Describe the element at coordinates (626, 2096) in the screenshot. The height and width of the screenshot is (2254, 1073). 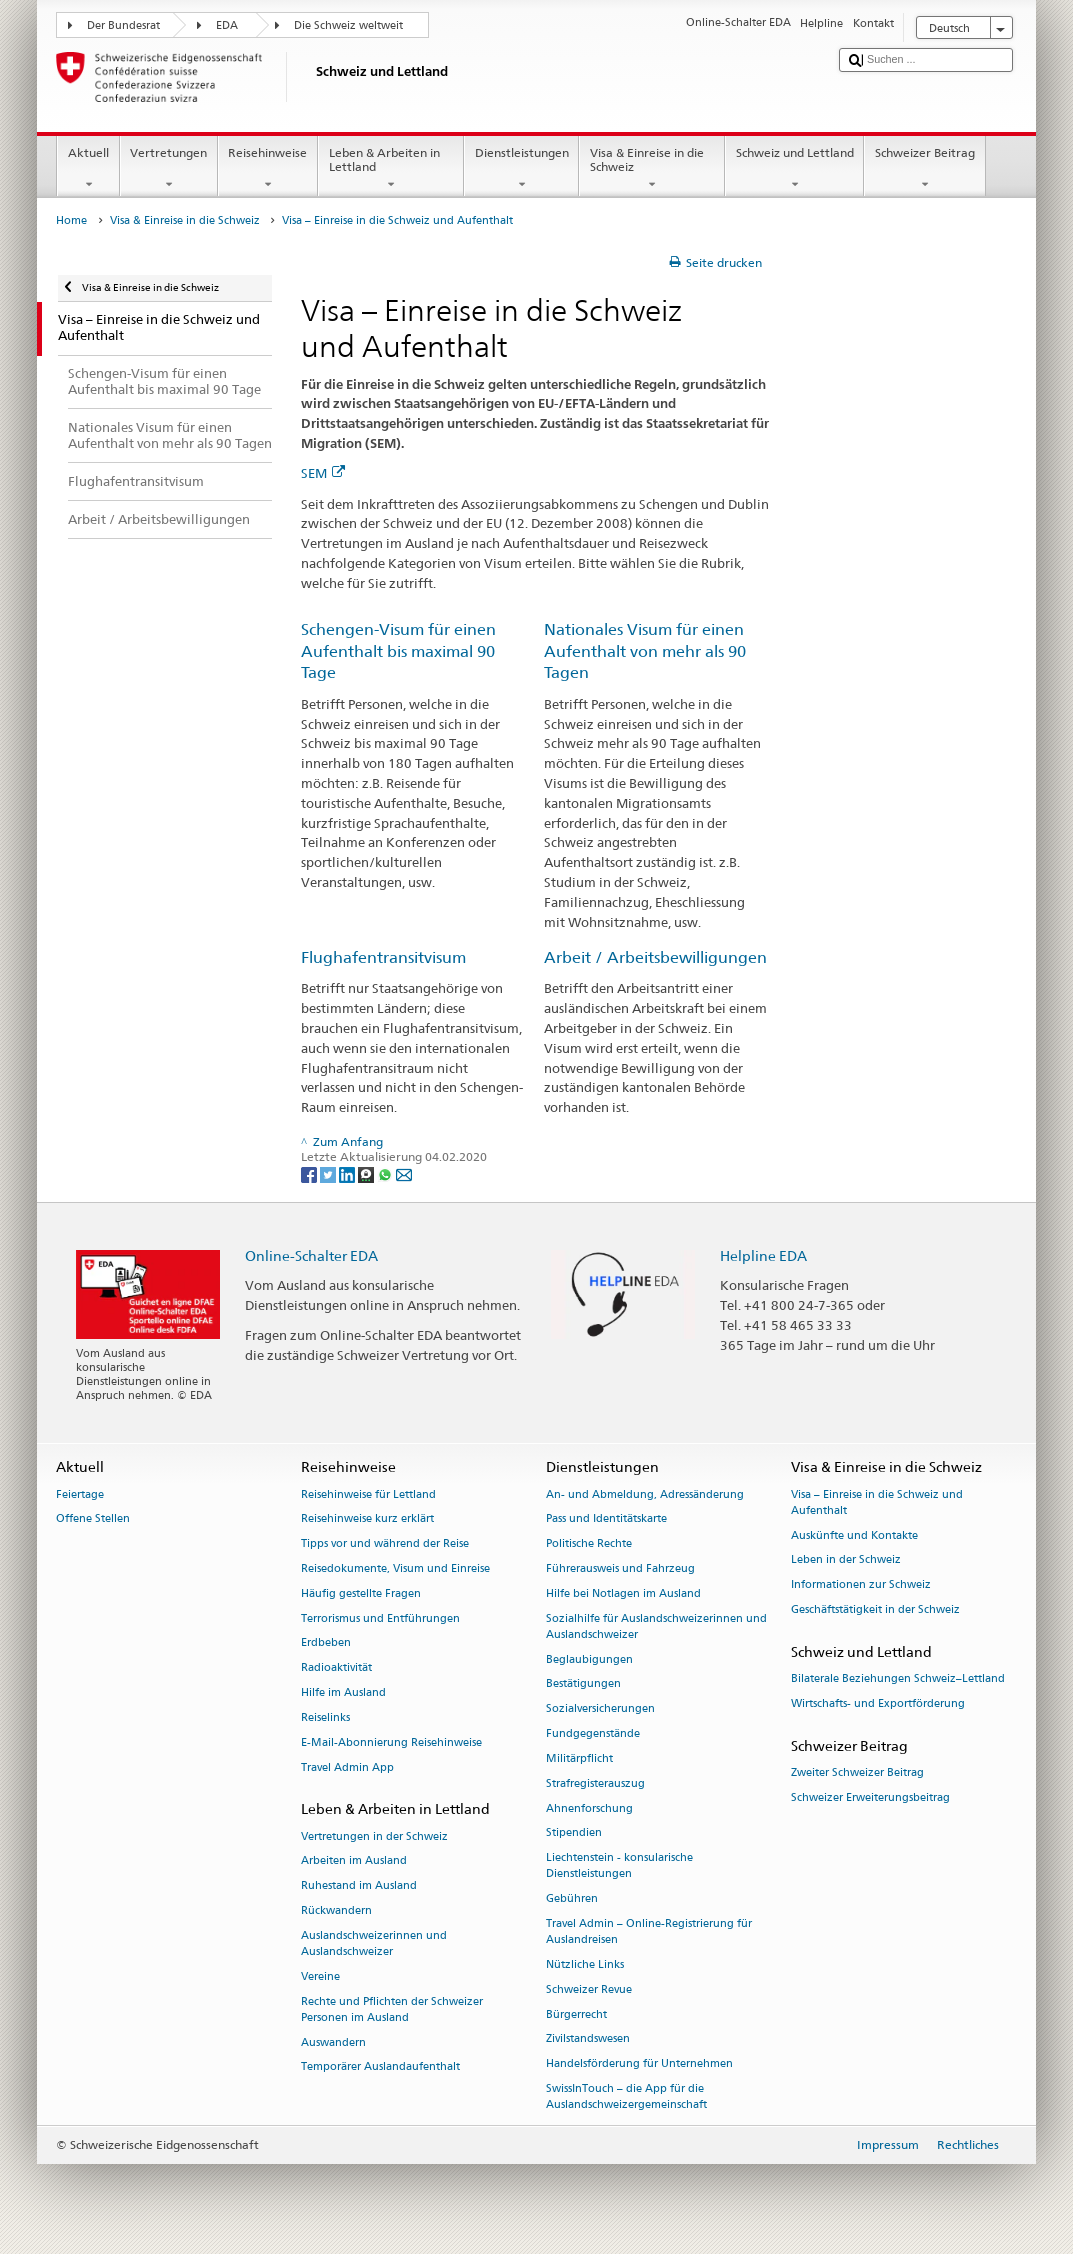
I see `SwissInTouch – die App für die Auslandschweizergemeinschaft` at that location.